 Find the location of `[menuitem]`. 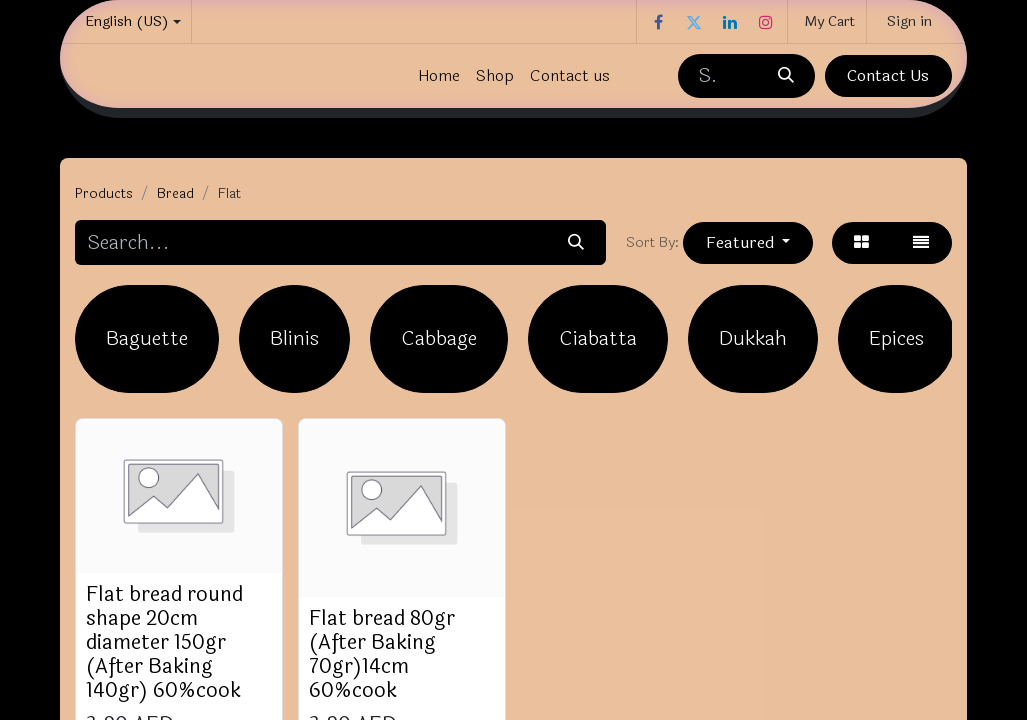

[menuitem] is located at coordinates (439, 76).